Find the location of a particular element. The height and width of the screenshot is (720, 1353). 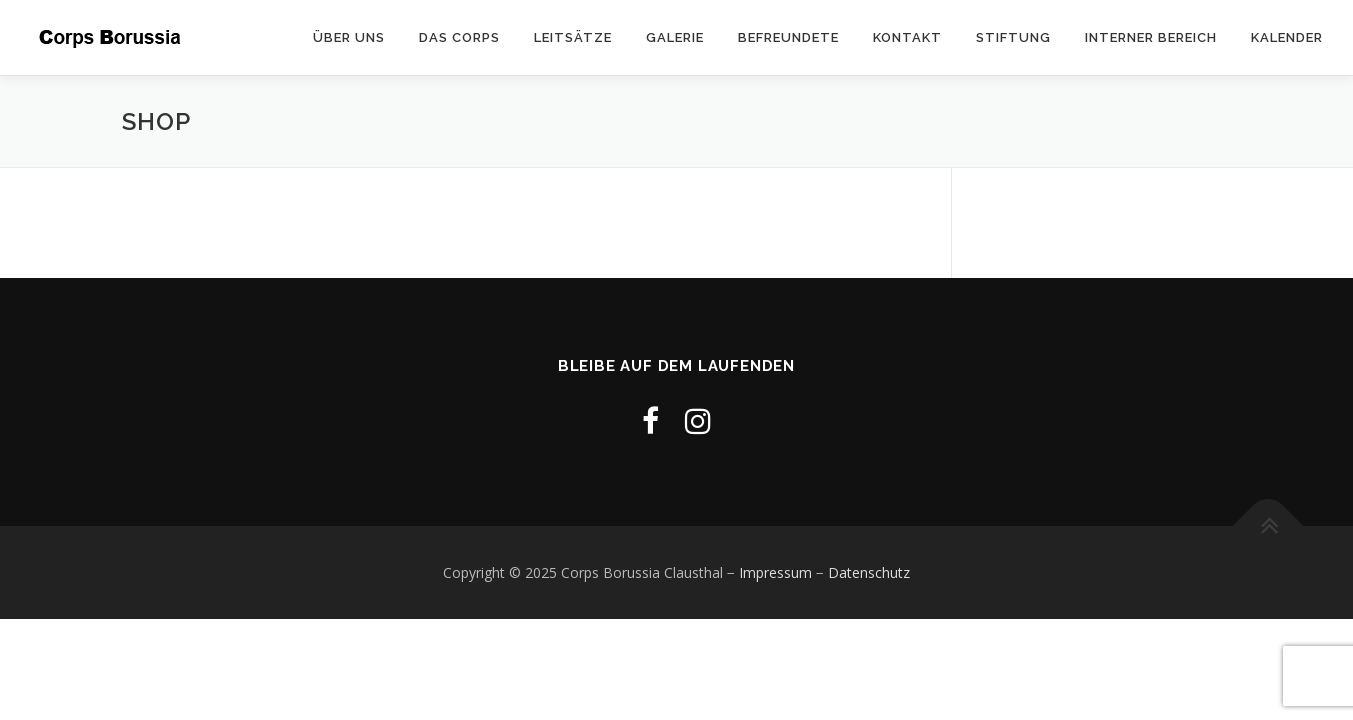

Leitsätze is located at coordinates (573, 37).